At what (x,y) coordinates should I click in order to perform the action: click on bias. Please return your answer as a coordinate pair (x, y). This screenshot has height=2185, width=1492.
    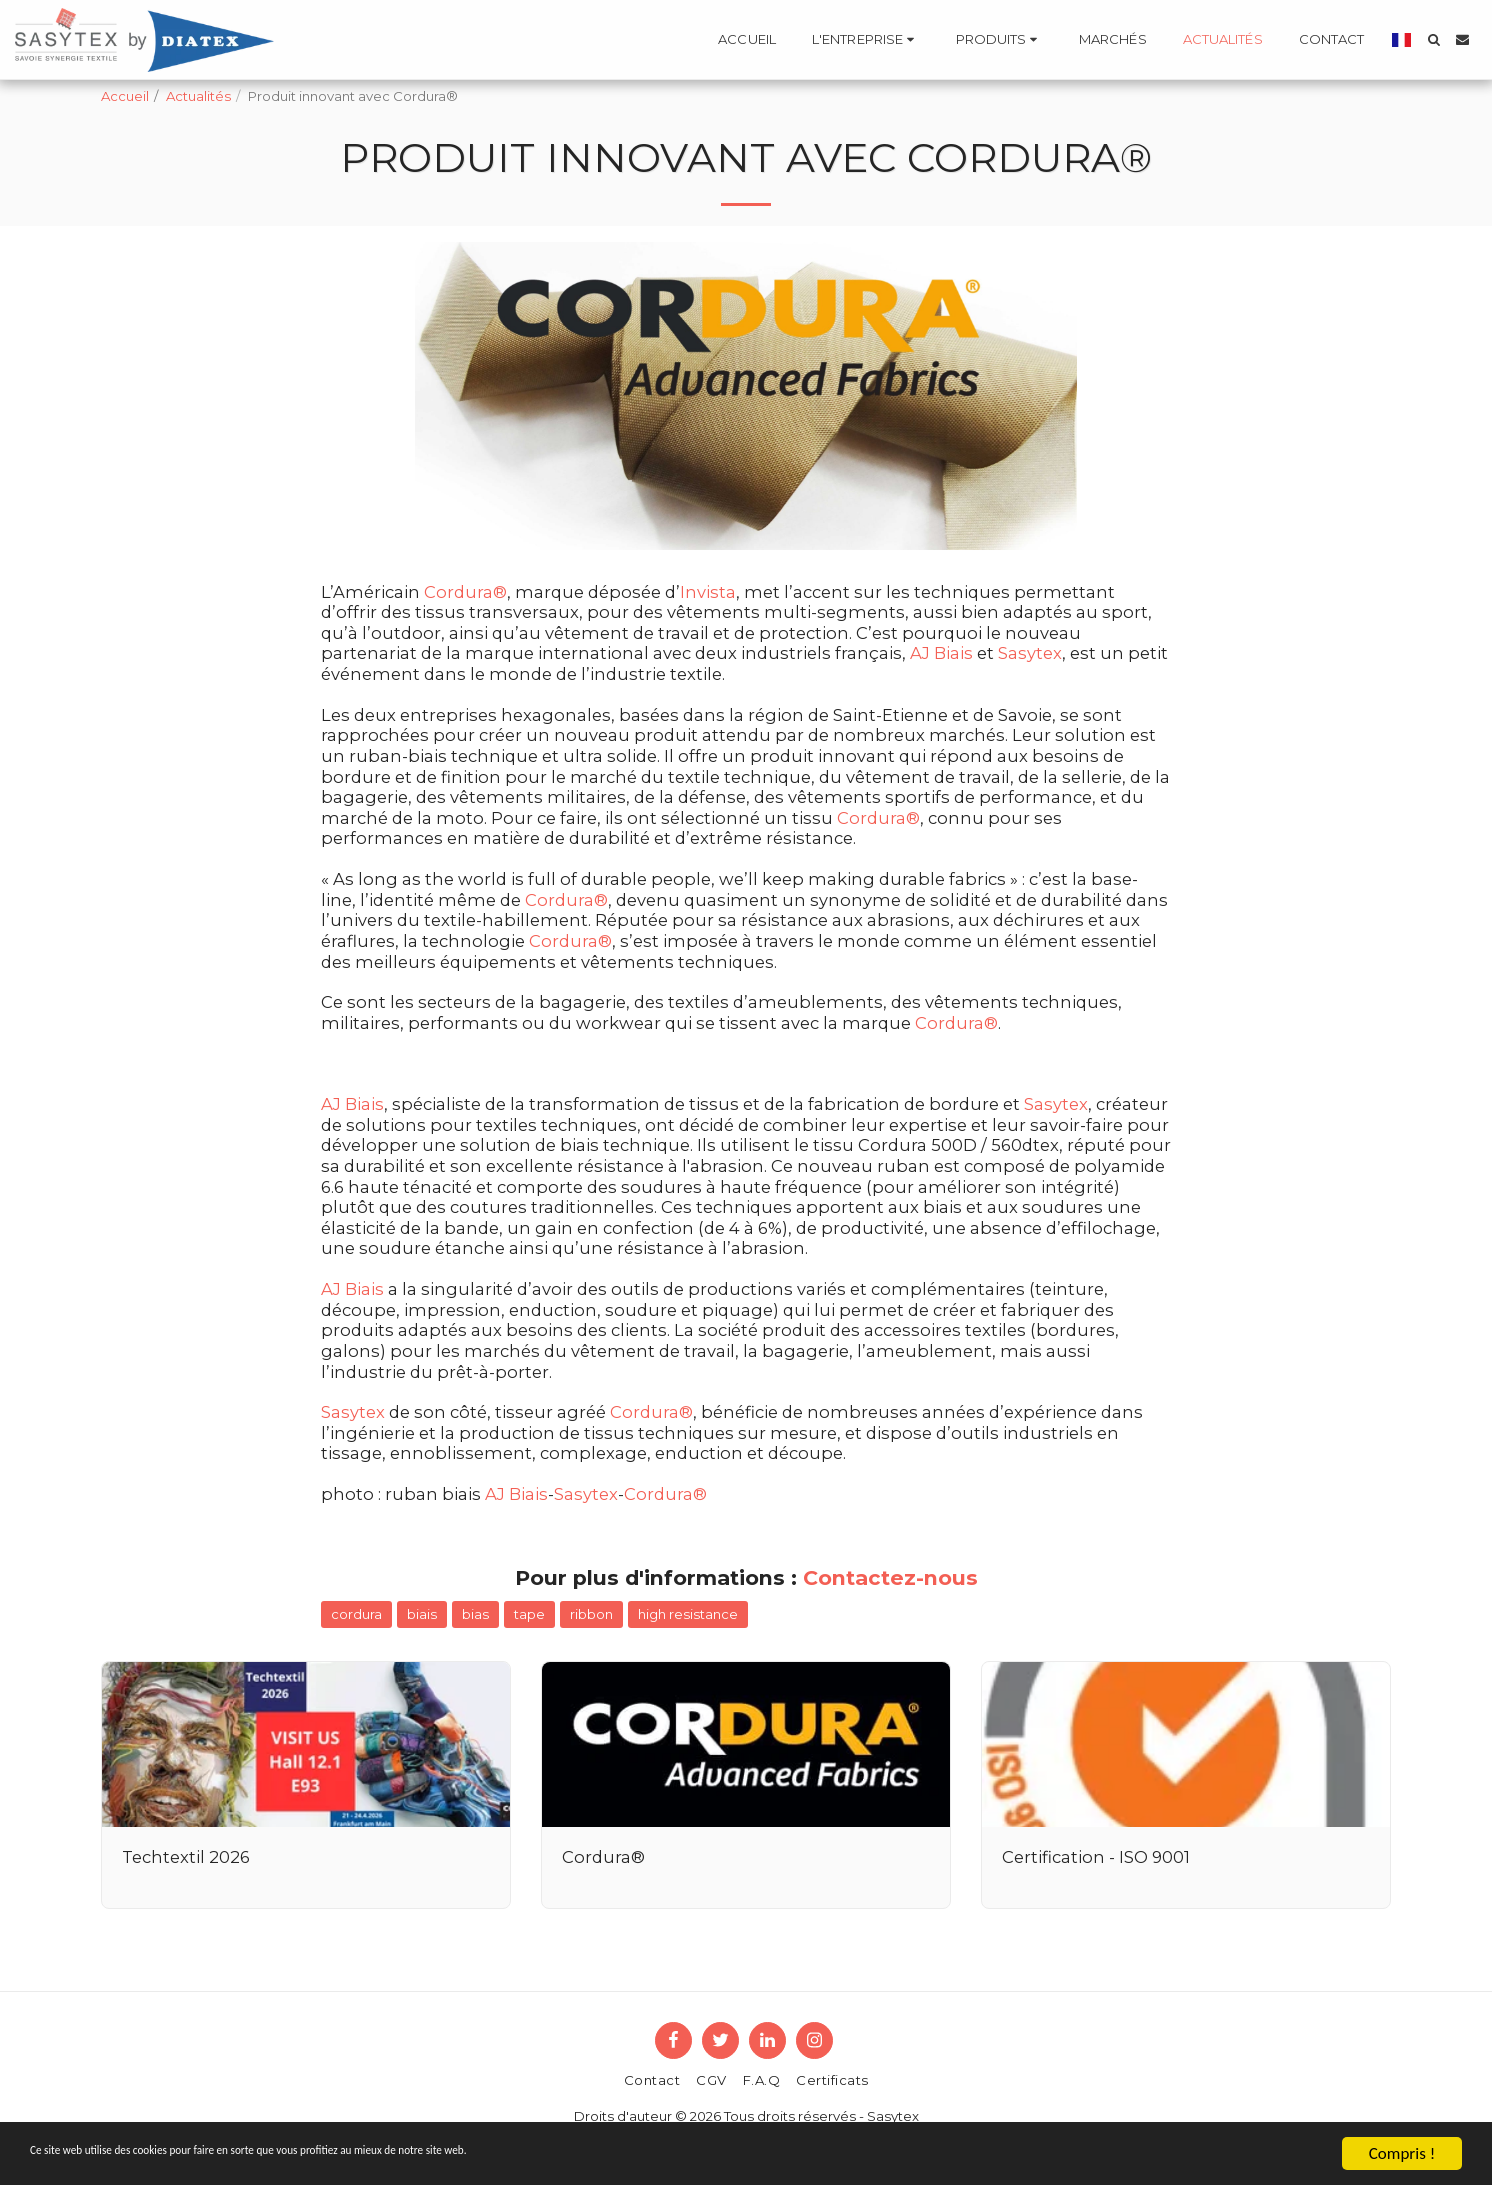
    Looking at the image, I should click on (475, 1614).